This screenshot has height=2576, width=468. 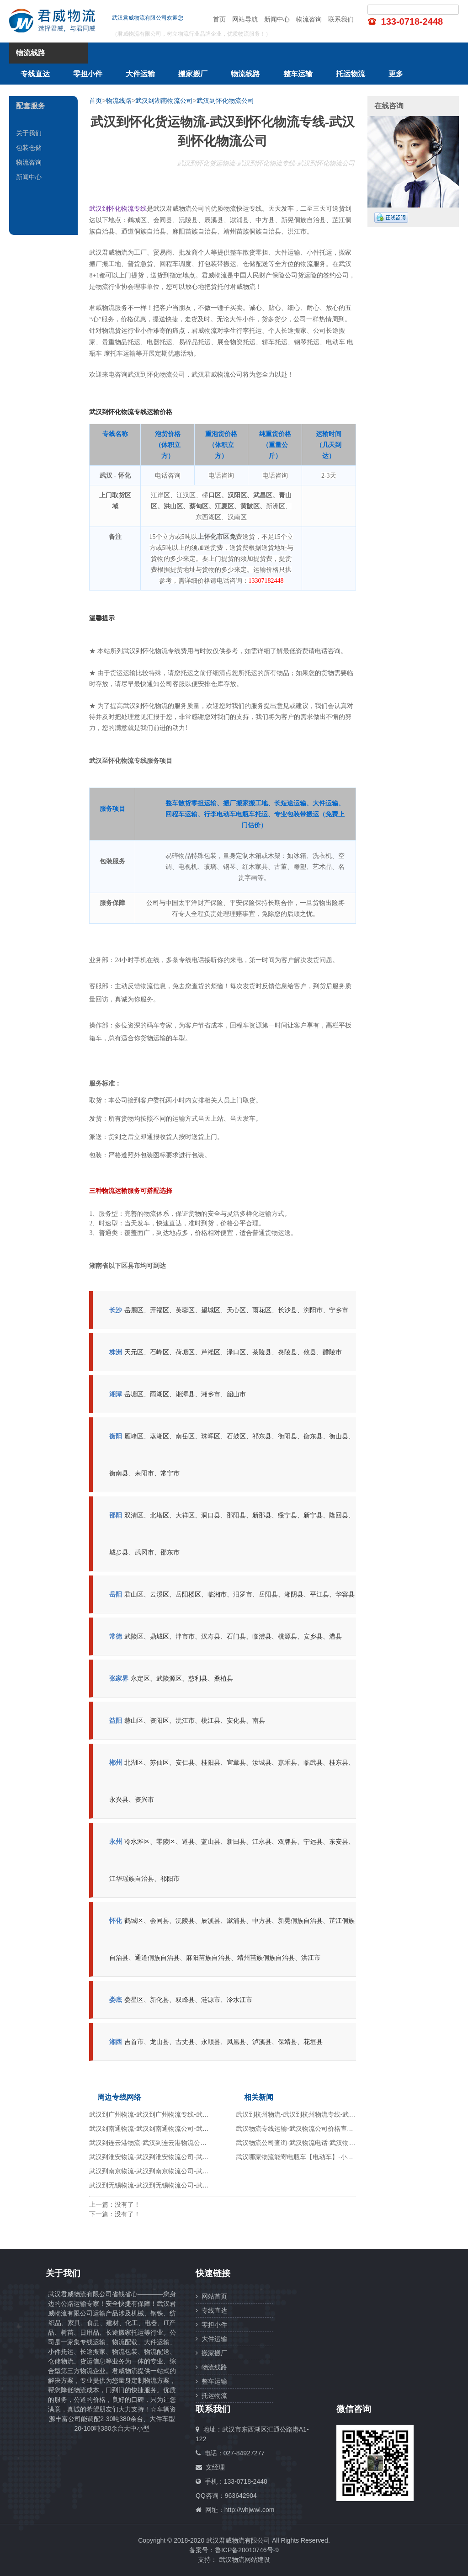 I want to click on 武汉到湖南物流公司, so click(x=164, y=100).